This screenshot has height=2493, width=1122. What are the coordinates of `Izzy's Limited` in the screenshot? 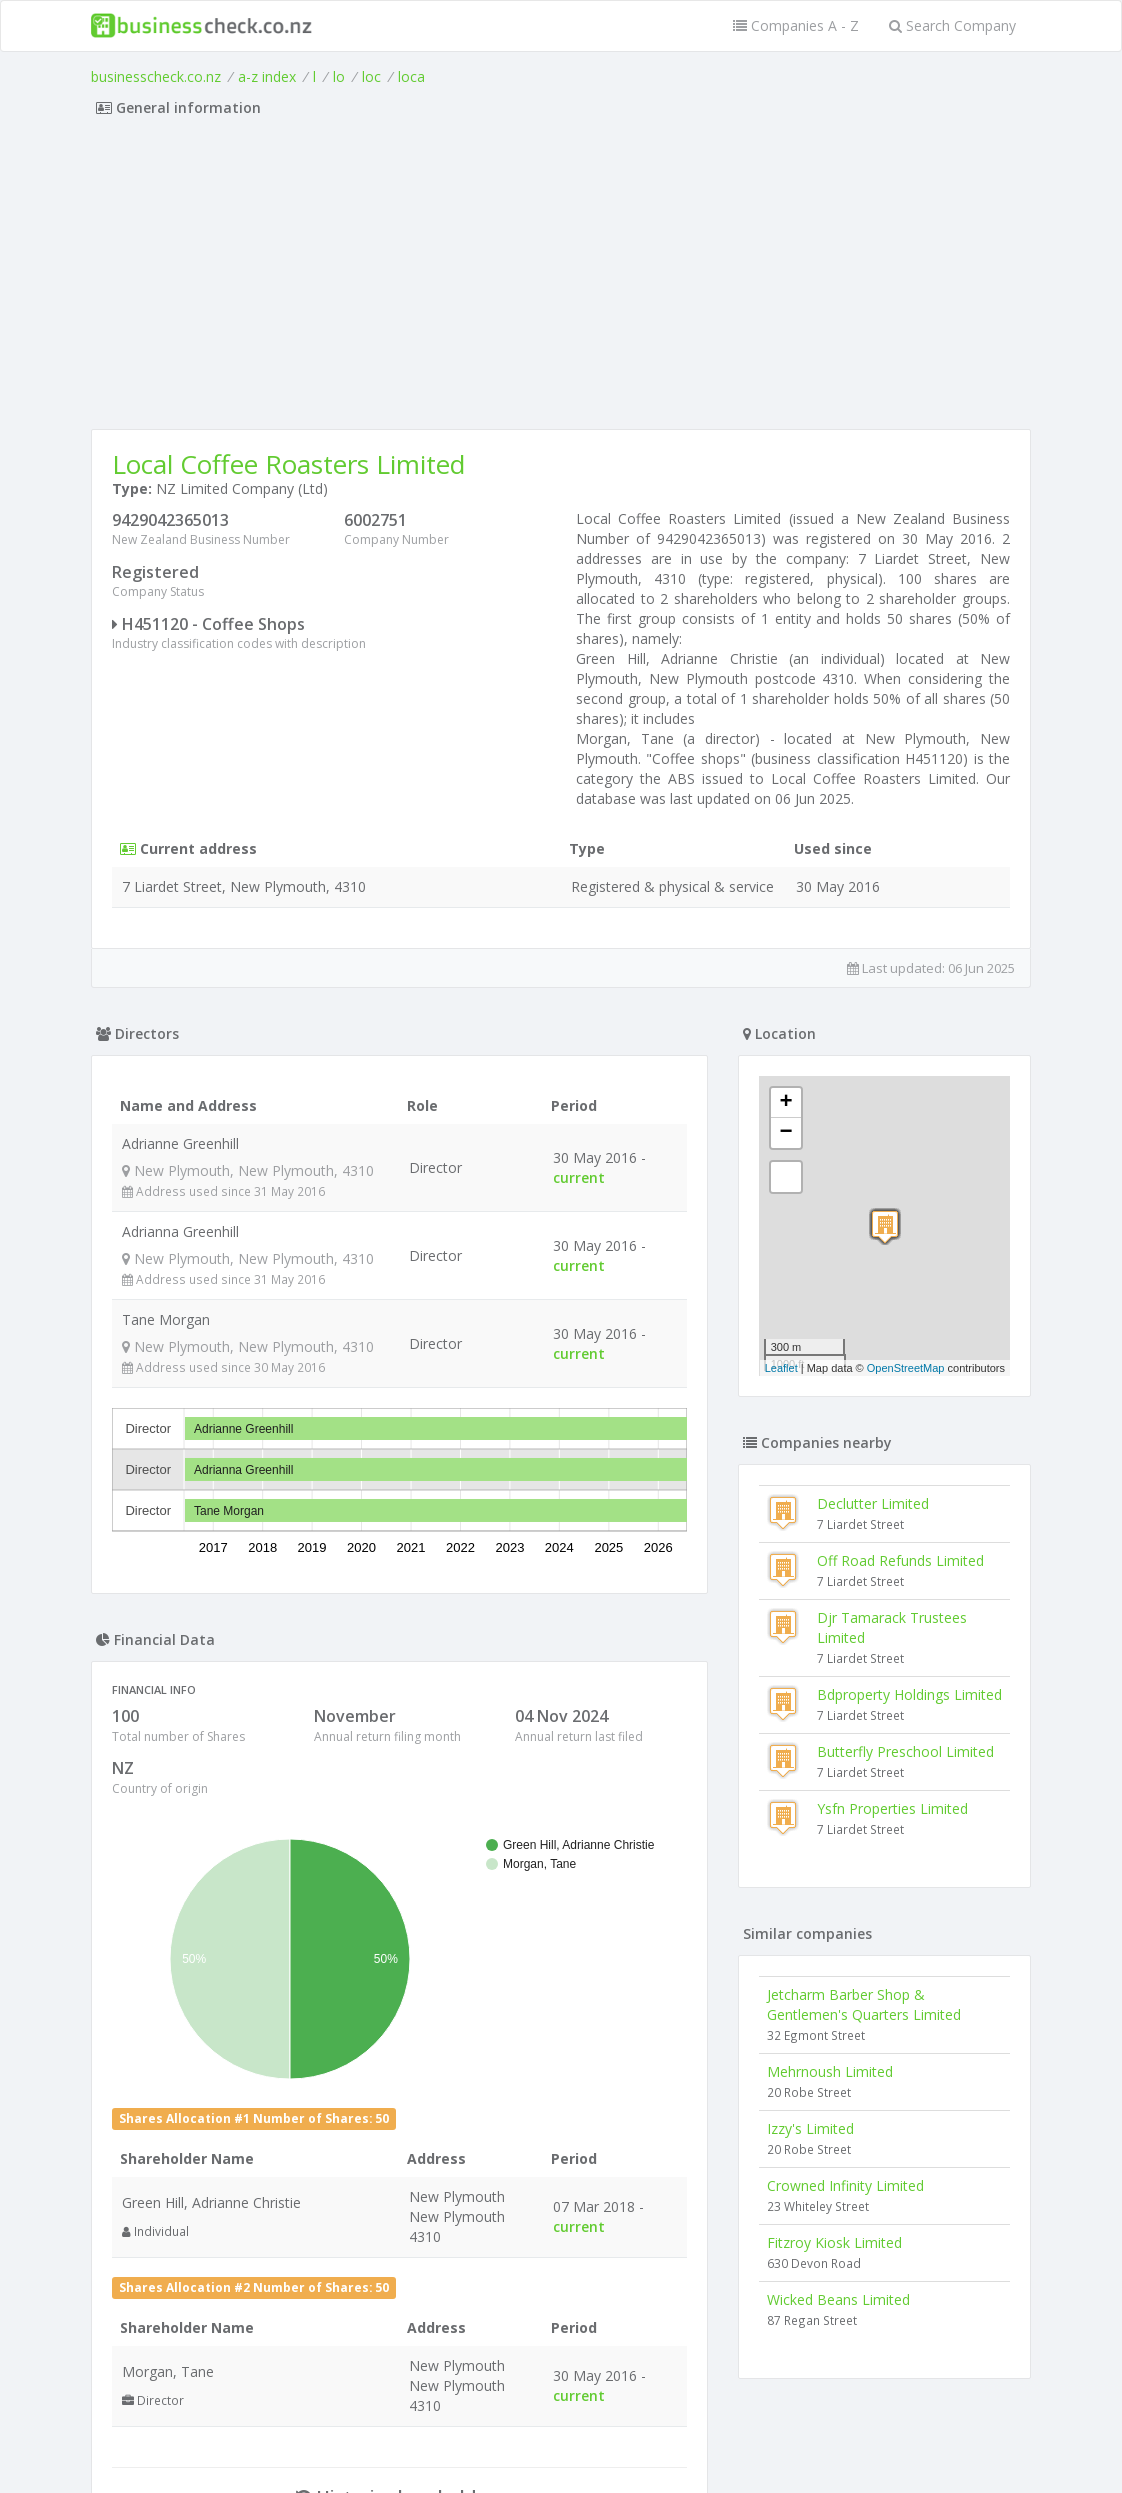 It's located at (810, 2128).